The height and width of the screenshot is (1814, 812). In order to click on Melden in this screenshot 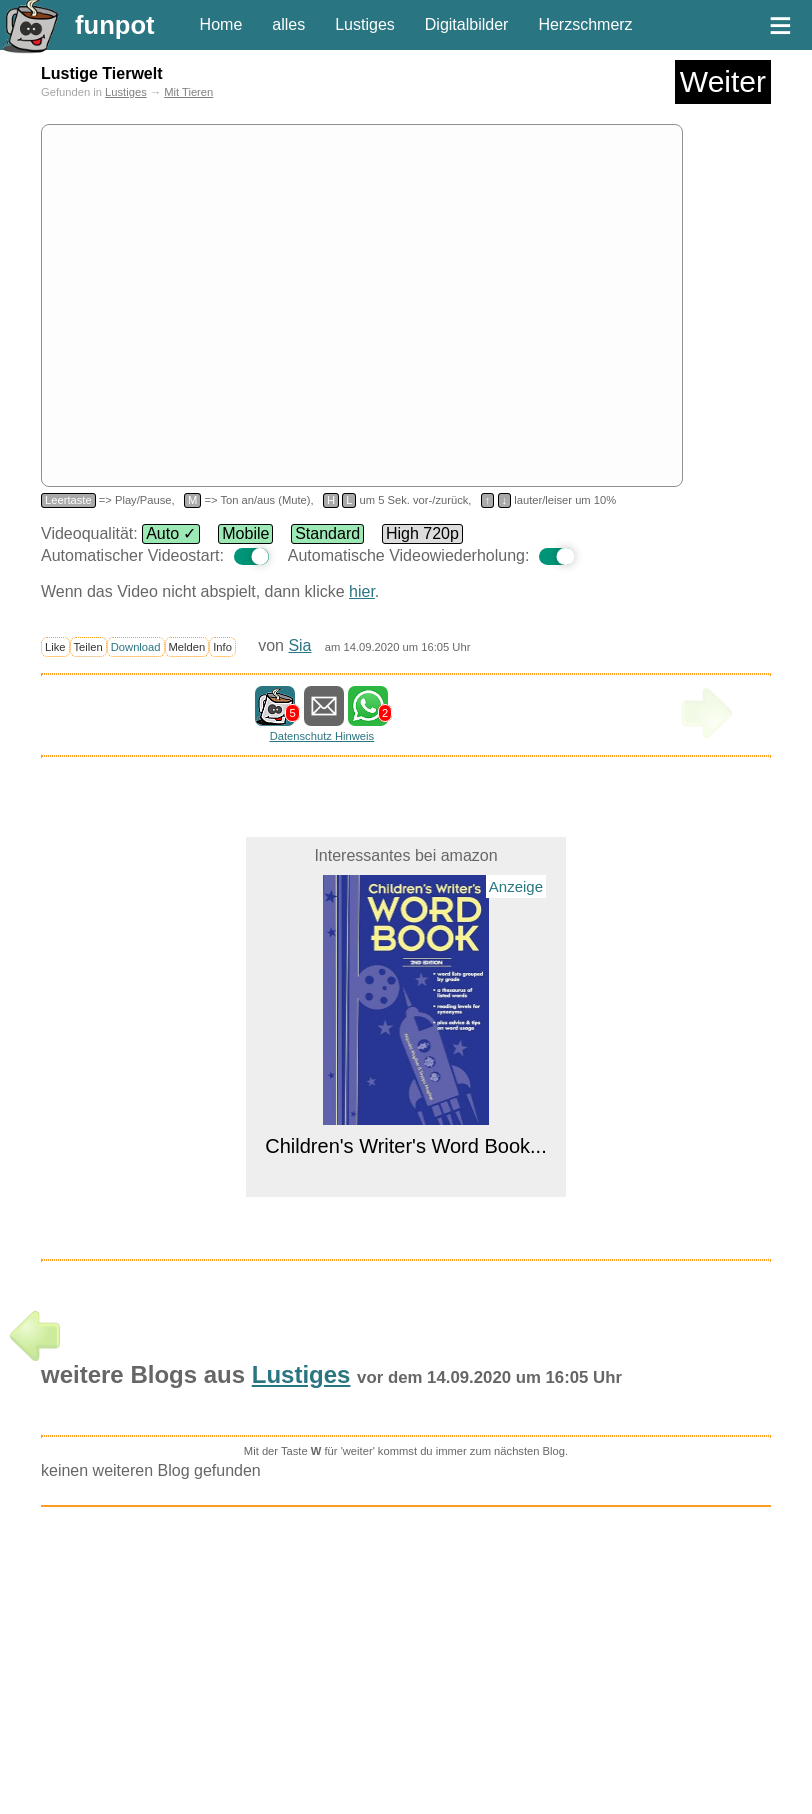, I will do `click(187, 647)`.